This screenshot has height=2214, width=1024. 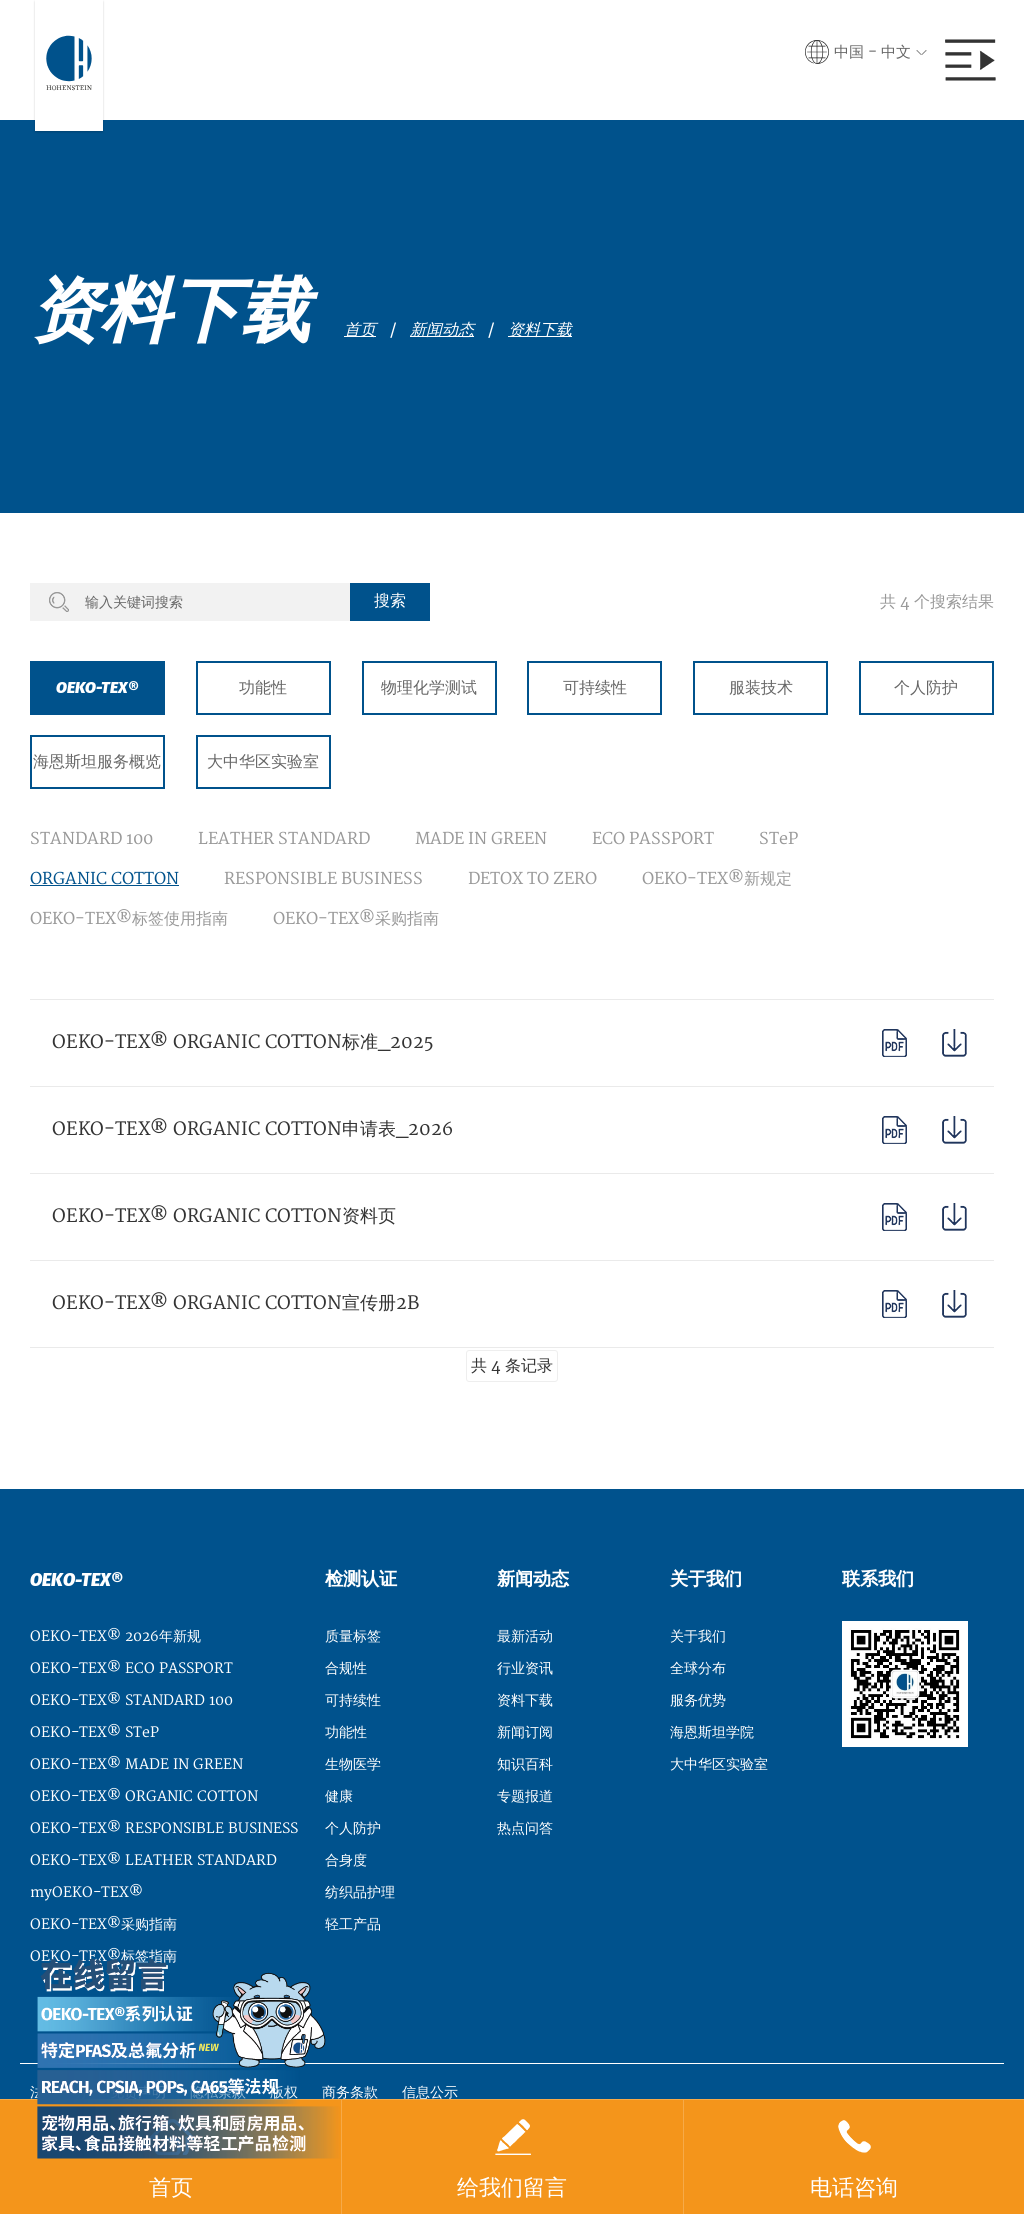 What do you see at coordinates (717, 879) in the screenshot?
I see `OEKO-TEX®新规定` at bounding box center [717, 879].